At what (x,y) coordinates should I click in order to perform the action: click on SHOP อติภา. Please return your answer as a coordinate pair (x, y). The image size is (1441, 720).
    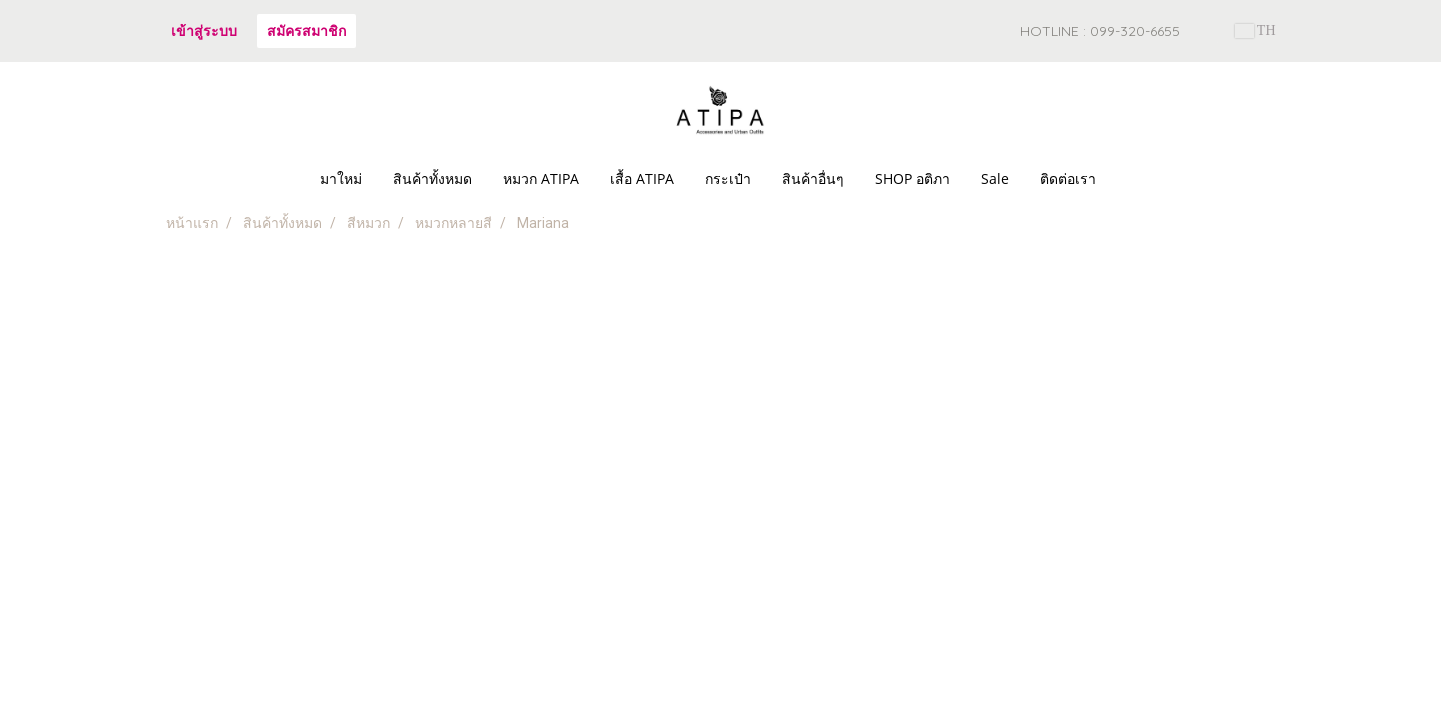
    Looking at the image, I should click on (912, 178).